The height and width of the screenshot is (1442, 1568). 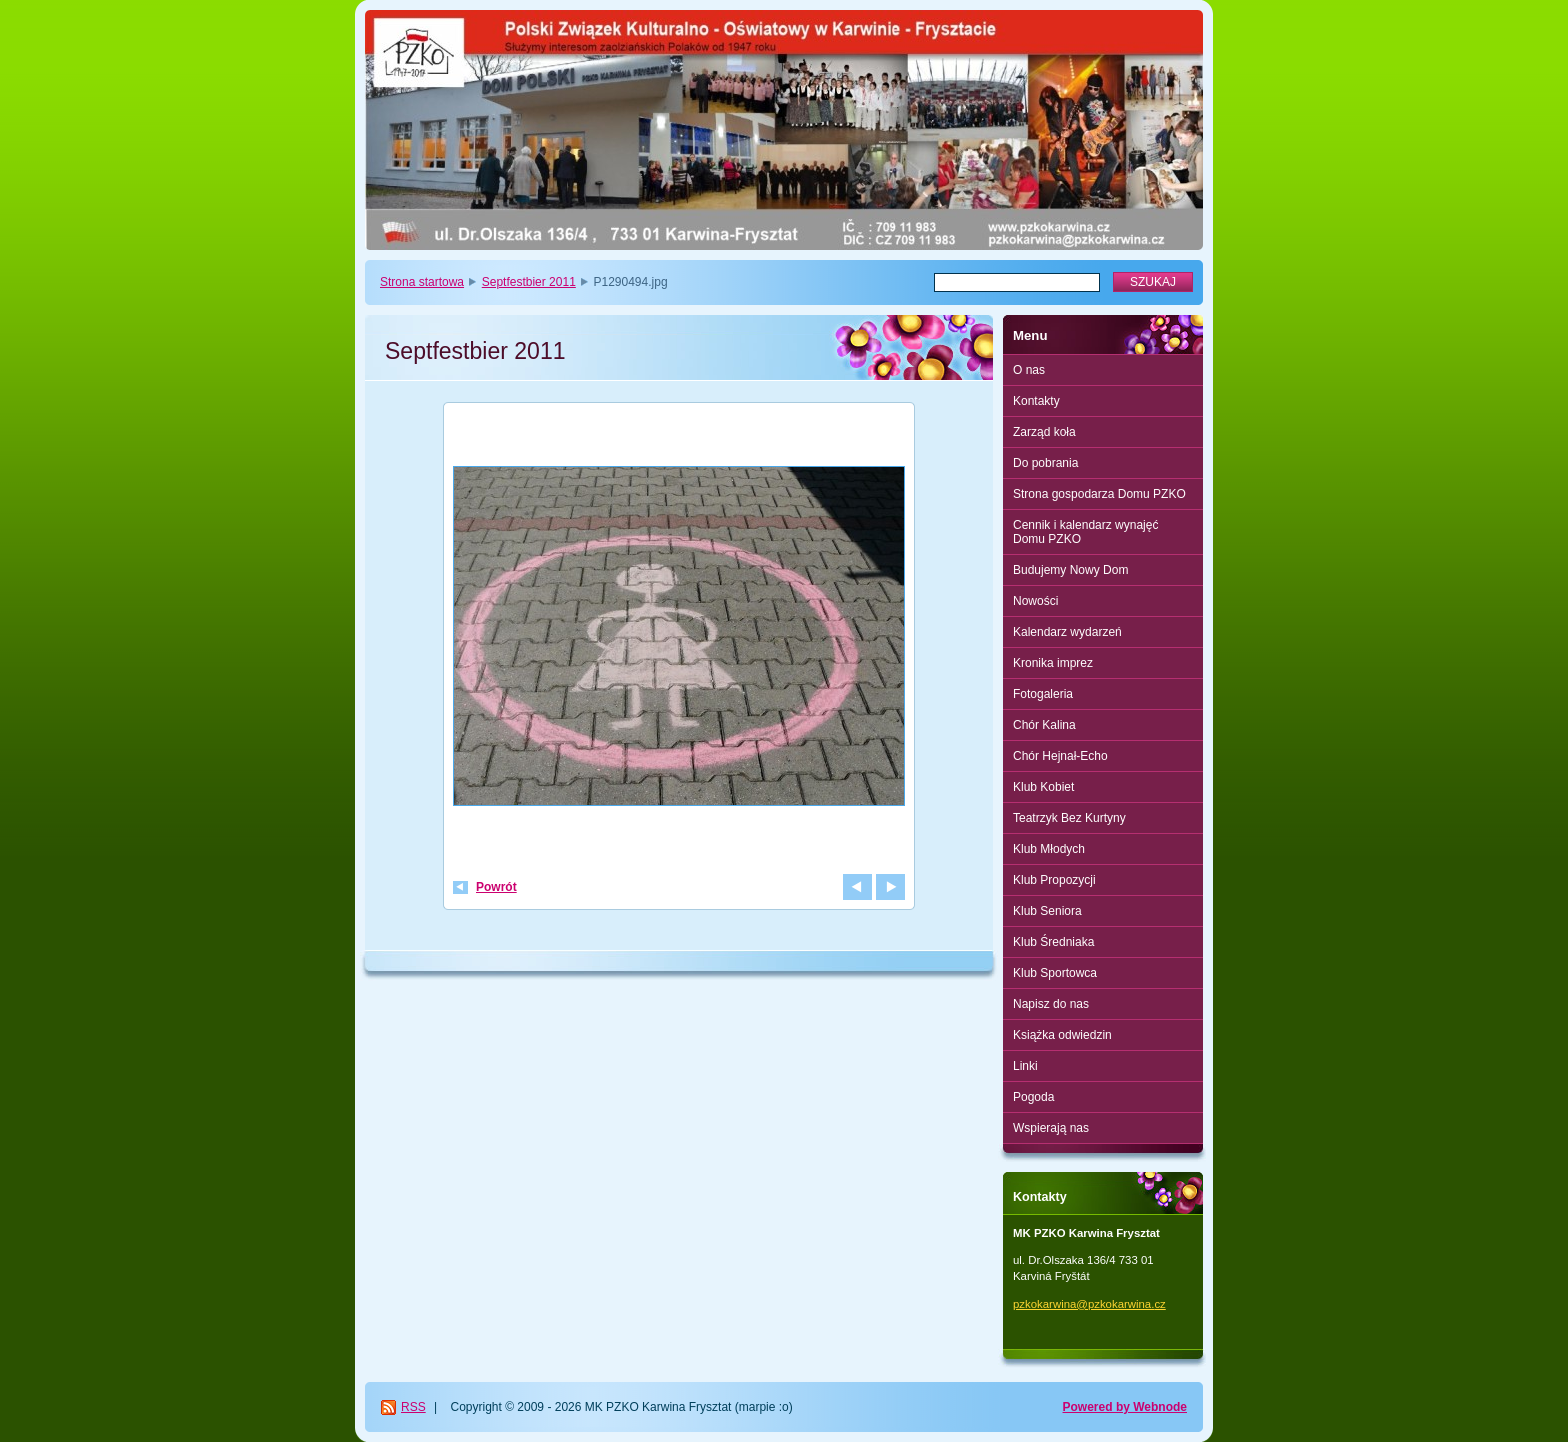 I want to click on Wspierają nas, so click(x=1051, y=1128).